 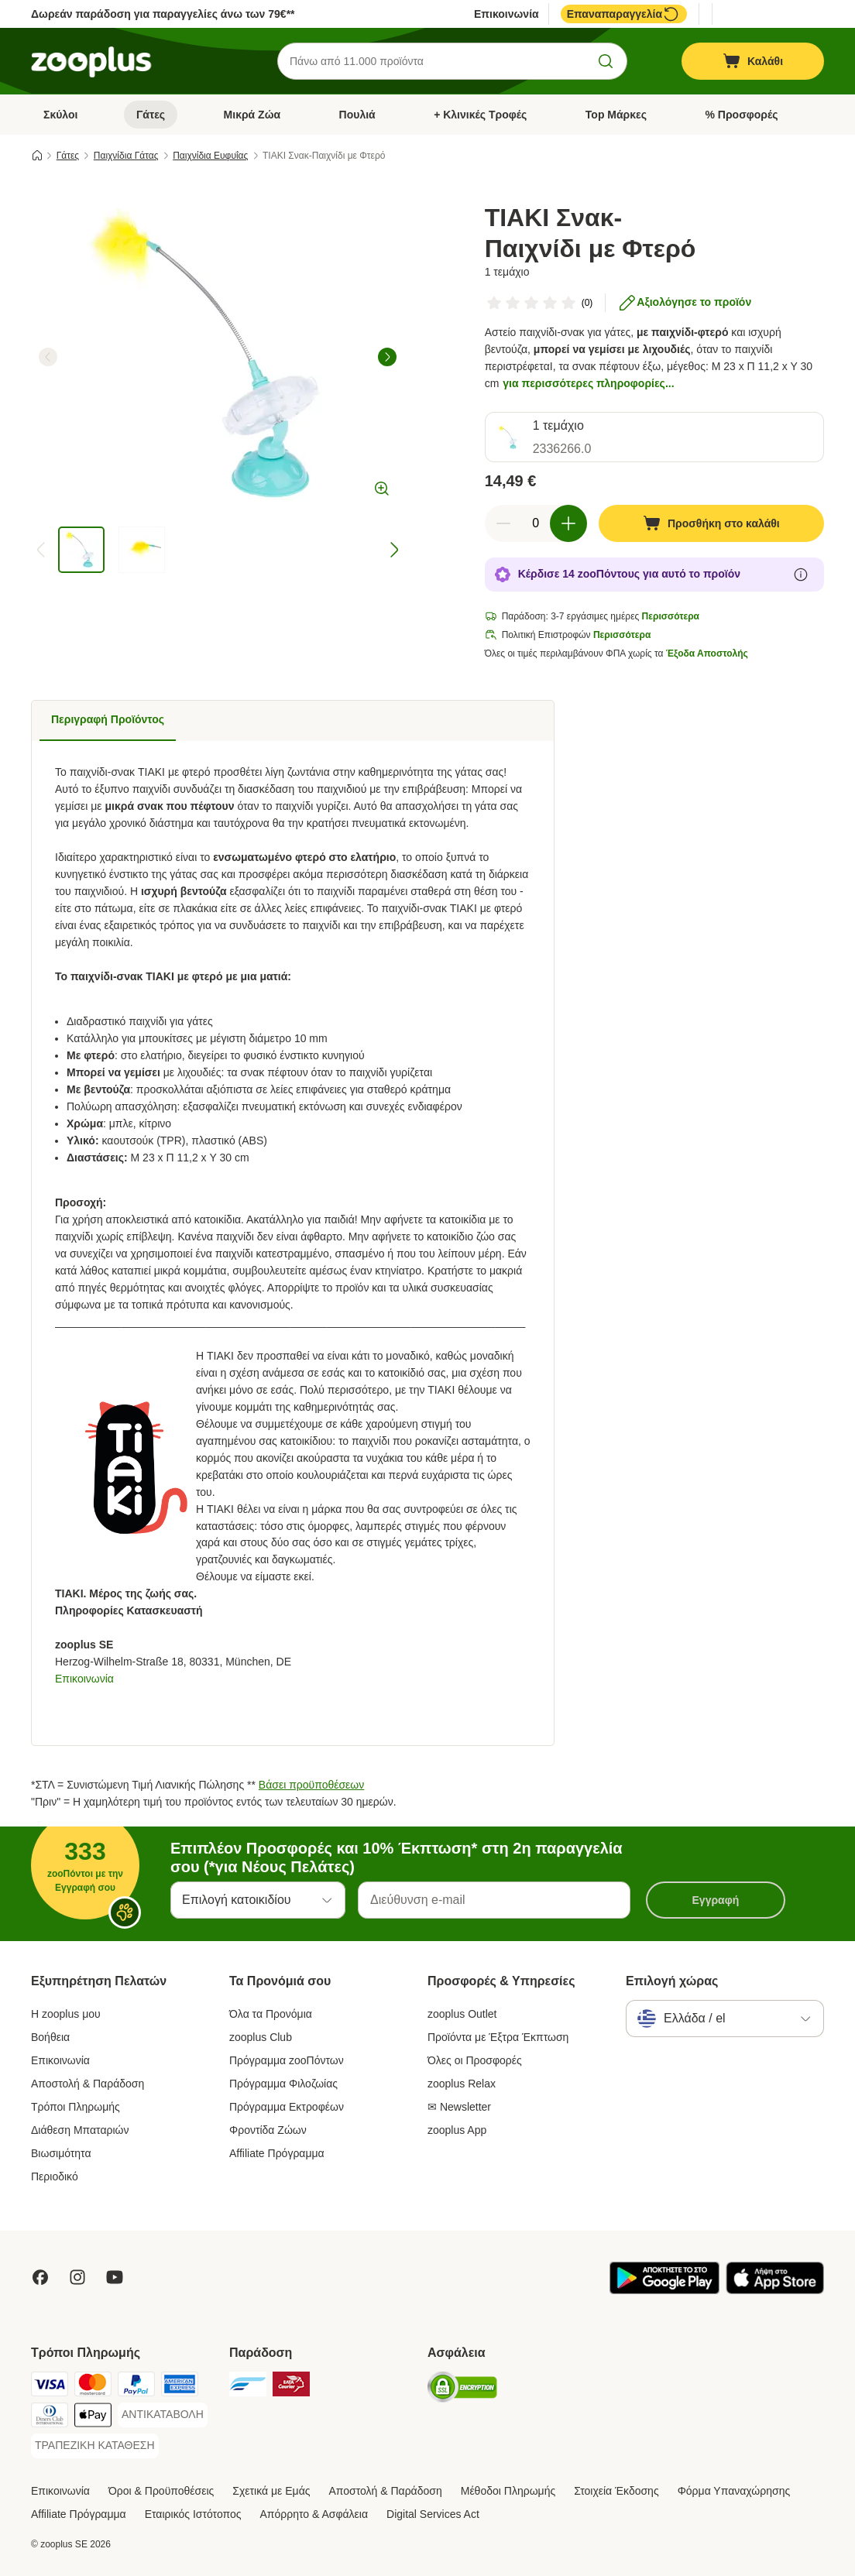 What do you see at coordinates (459, 2107) in the screenshot?
I see `✉ Newsletter` at bounding box center [459, 2107].